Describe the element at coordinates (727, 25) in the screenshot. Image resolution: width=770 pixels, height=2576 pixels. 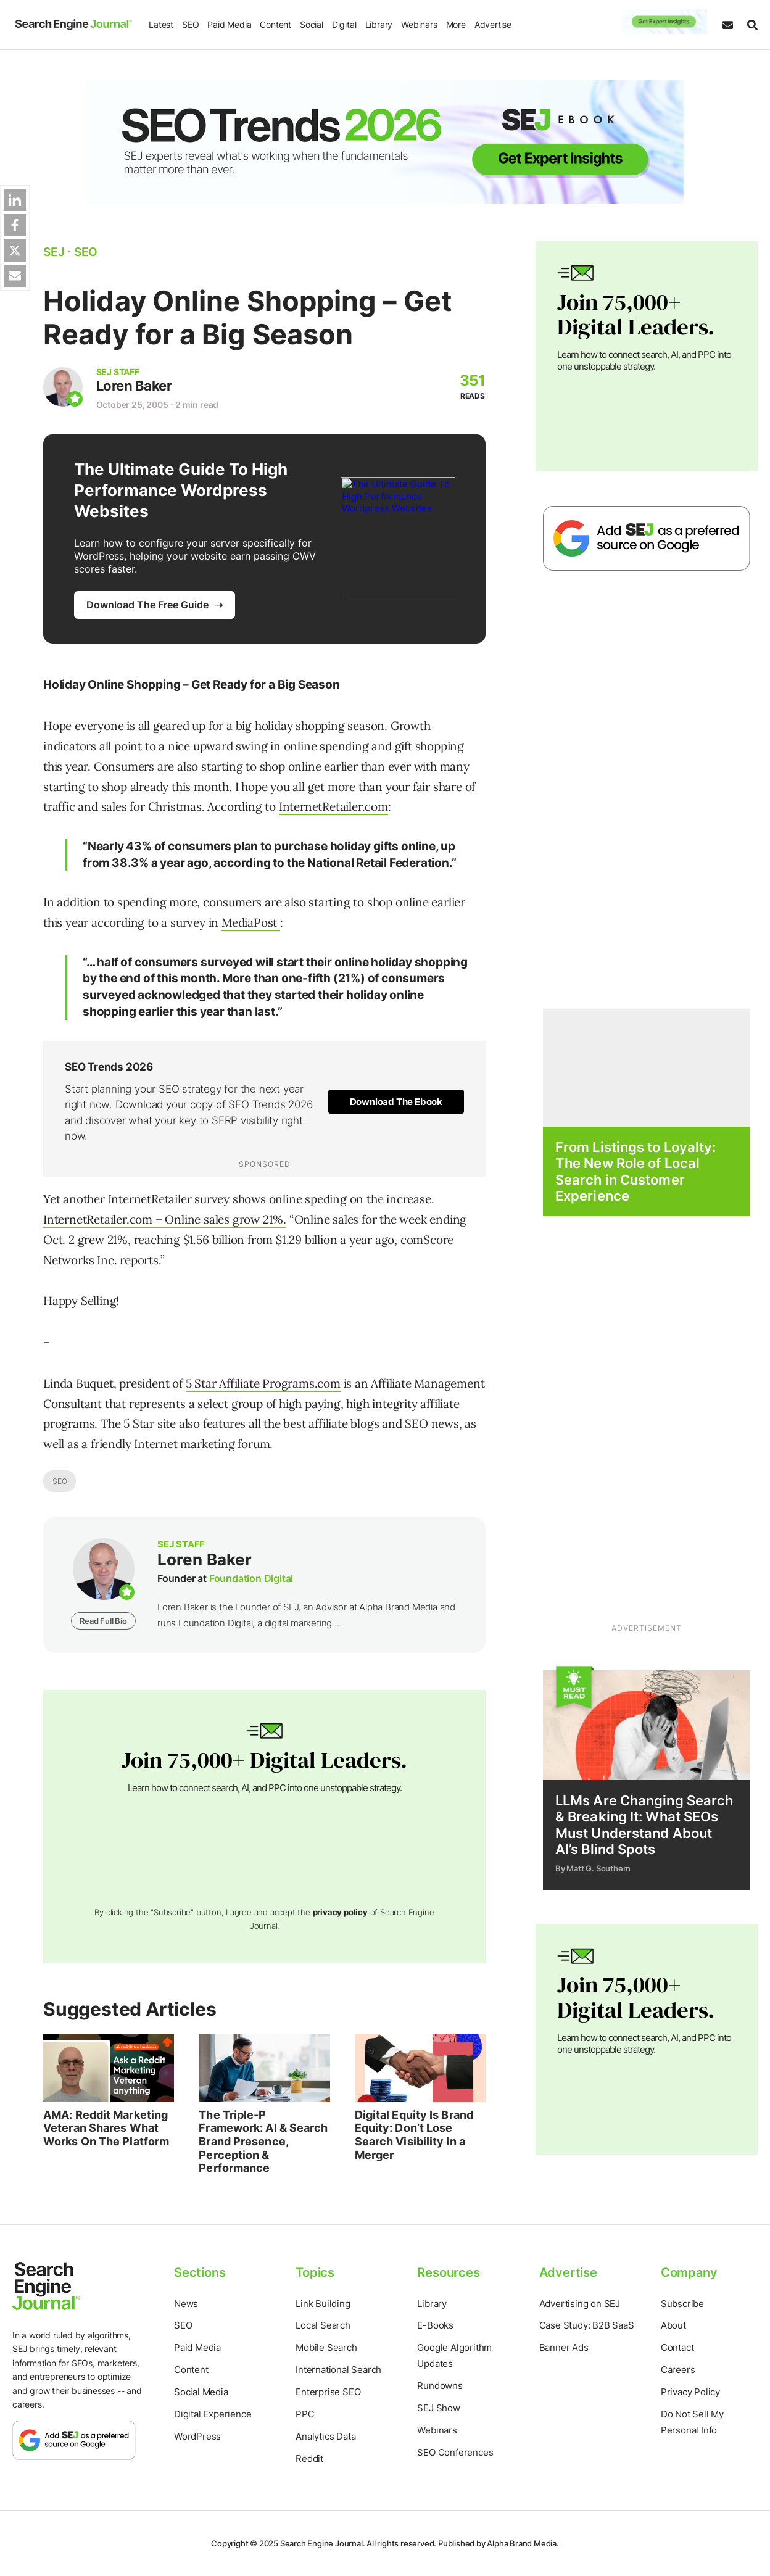
I see `[Subscribe to our Daily SEO and Digital Marketing Newsletter]` at that location.